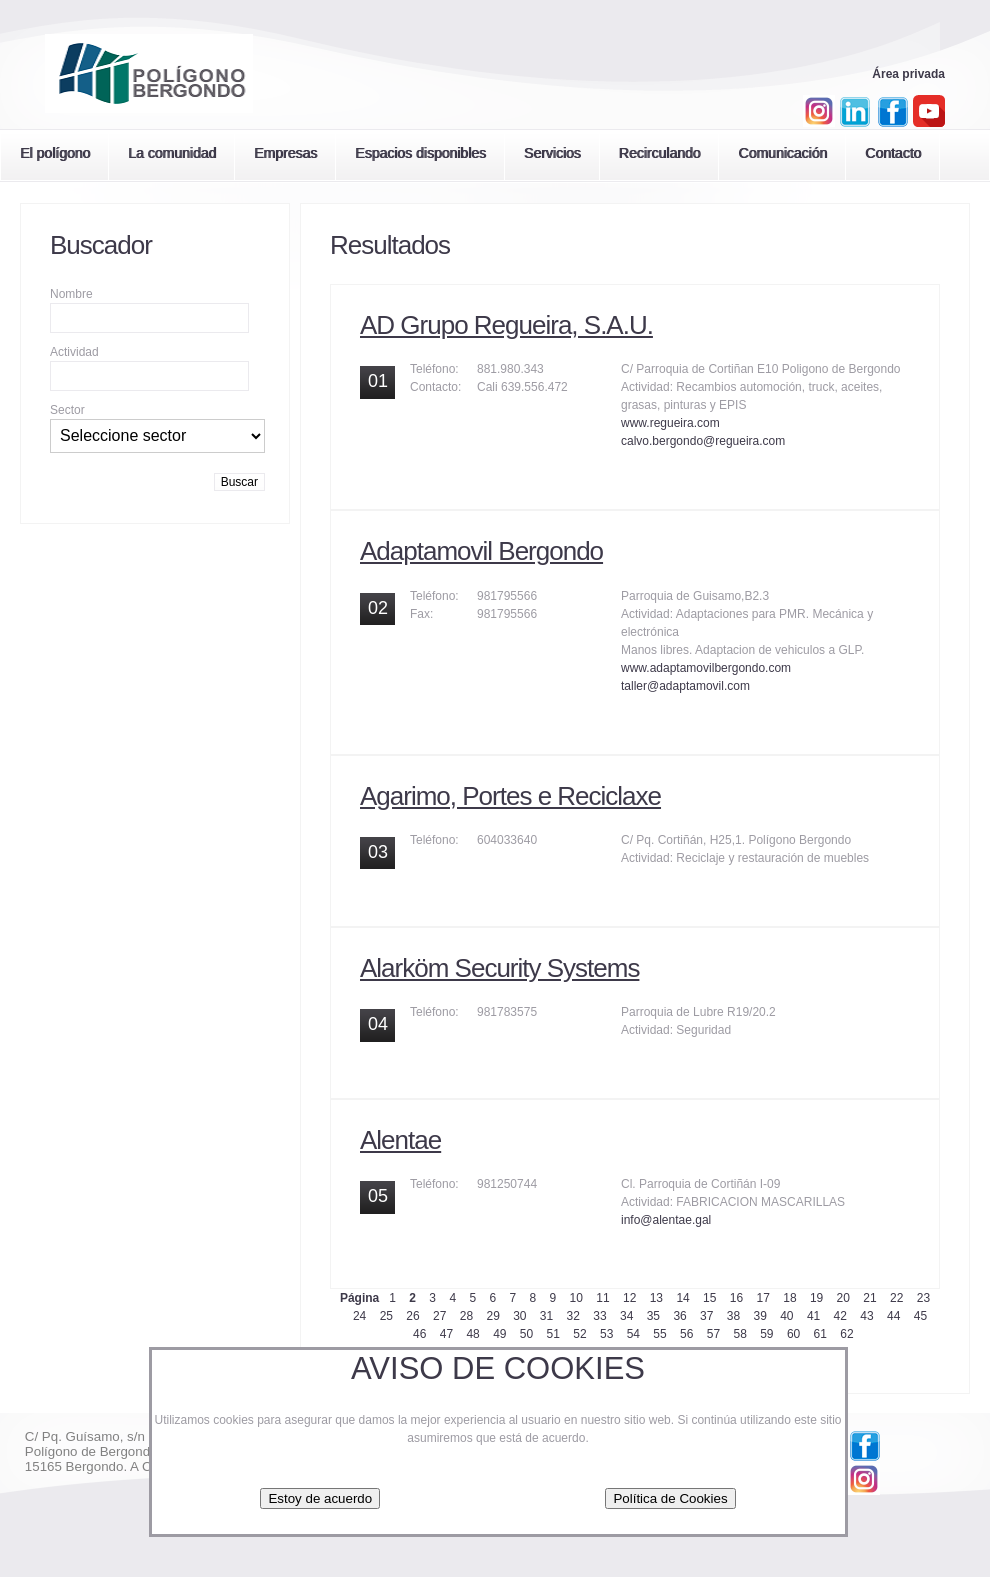  I want to click on 12, so click(629, 1298).